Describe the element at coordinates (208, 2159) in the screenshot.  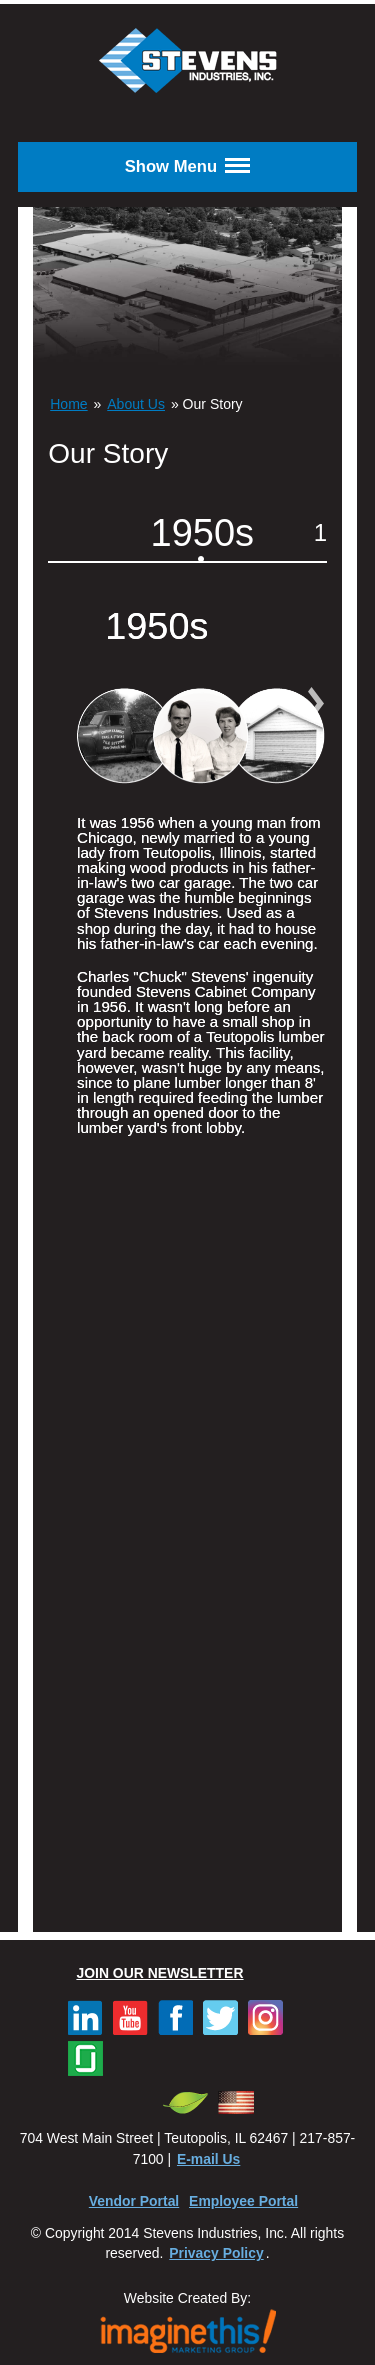
I see `E-mail Us` at that location.